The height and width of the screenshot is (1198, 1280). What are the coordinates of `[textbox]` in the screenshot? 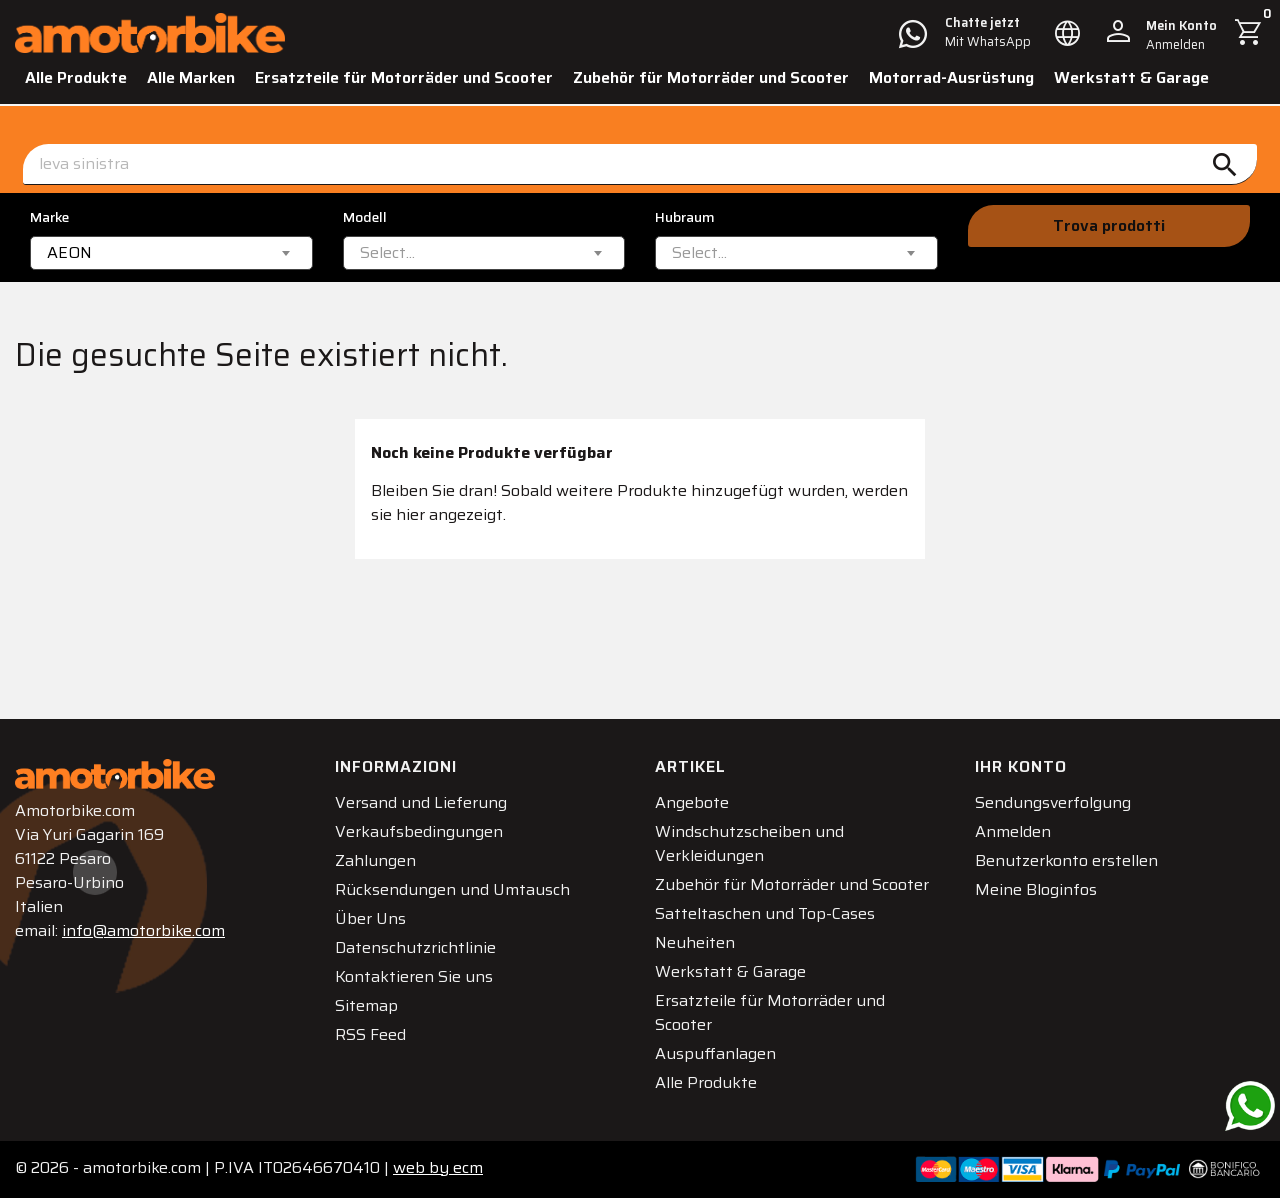 It's located at (387, 253).